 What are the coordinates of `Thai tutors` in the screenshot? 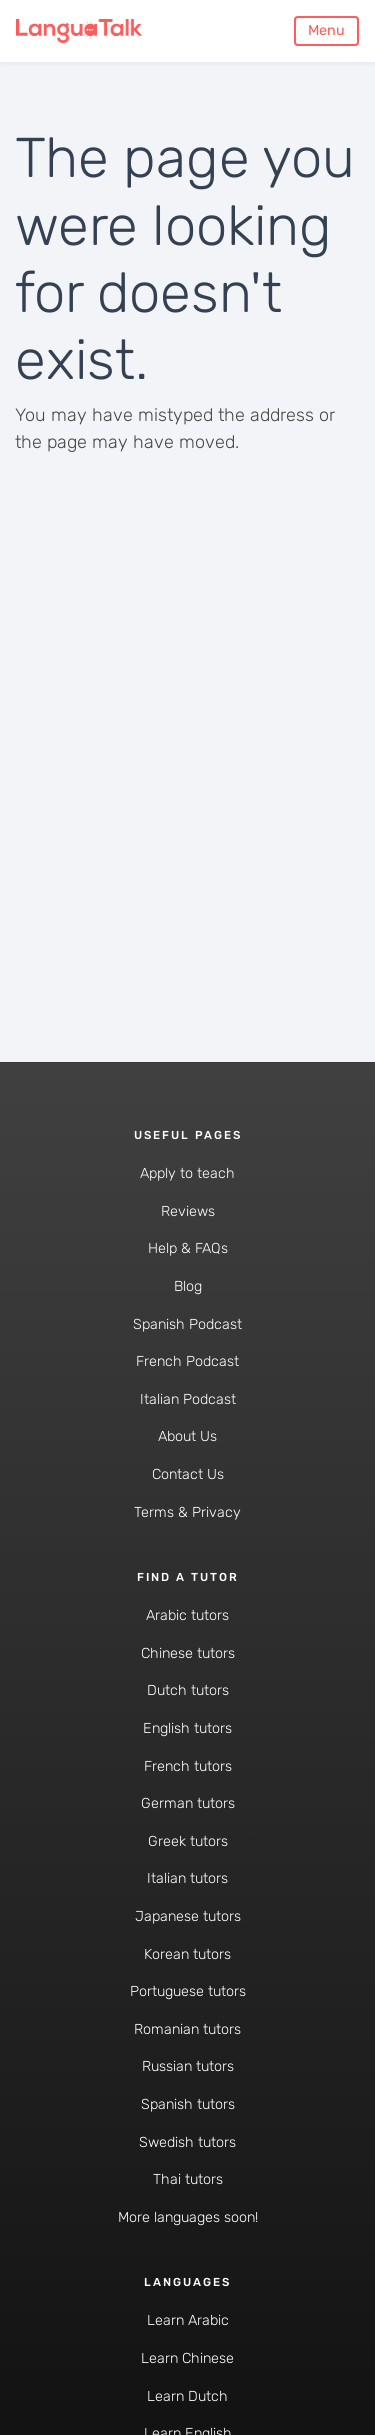 It's located at (188, 2179).